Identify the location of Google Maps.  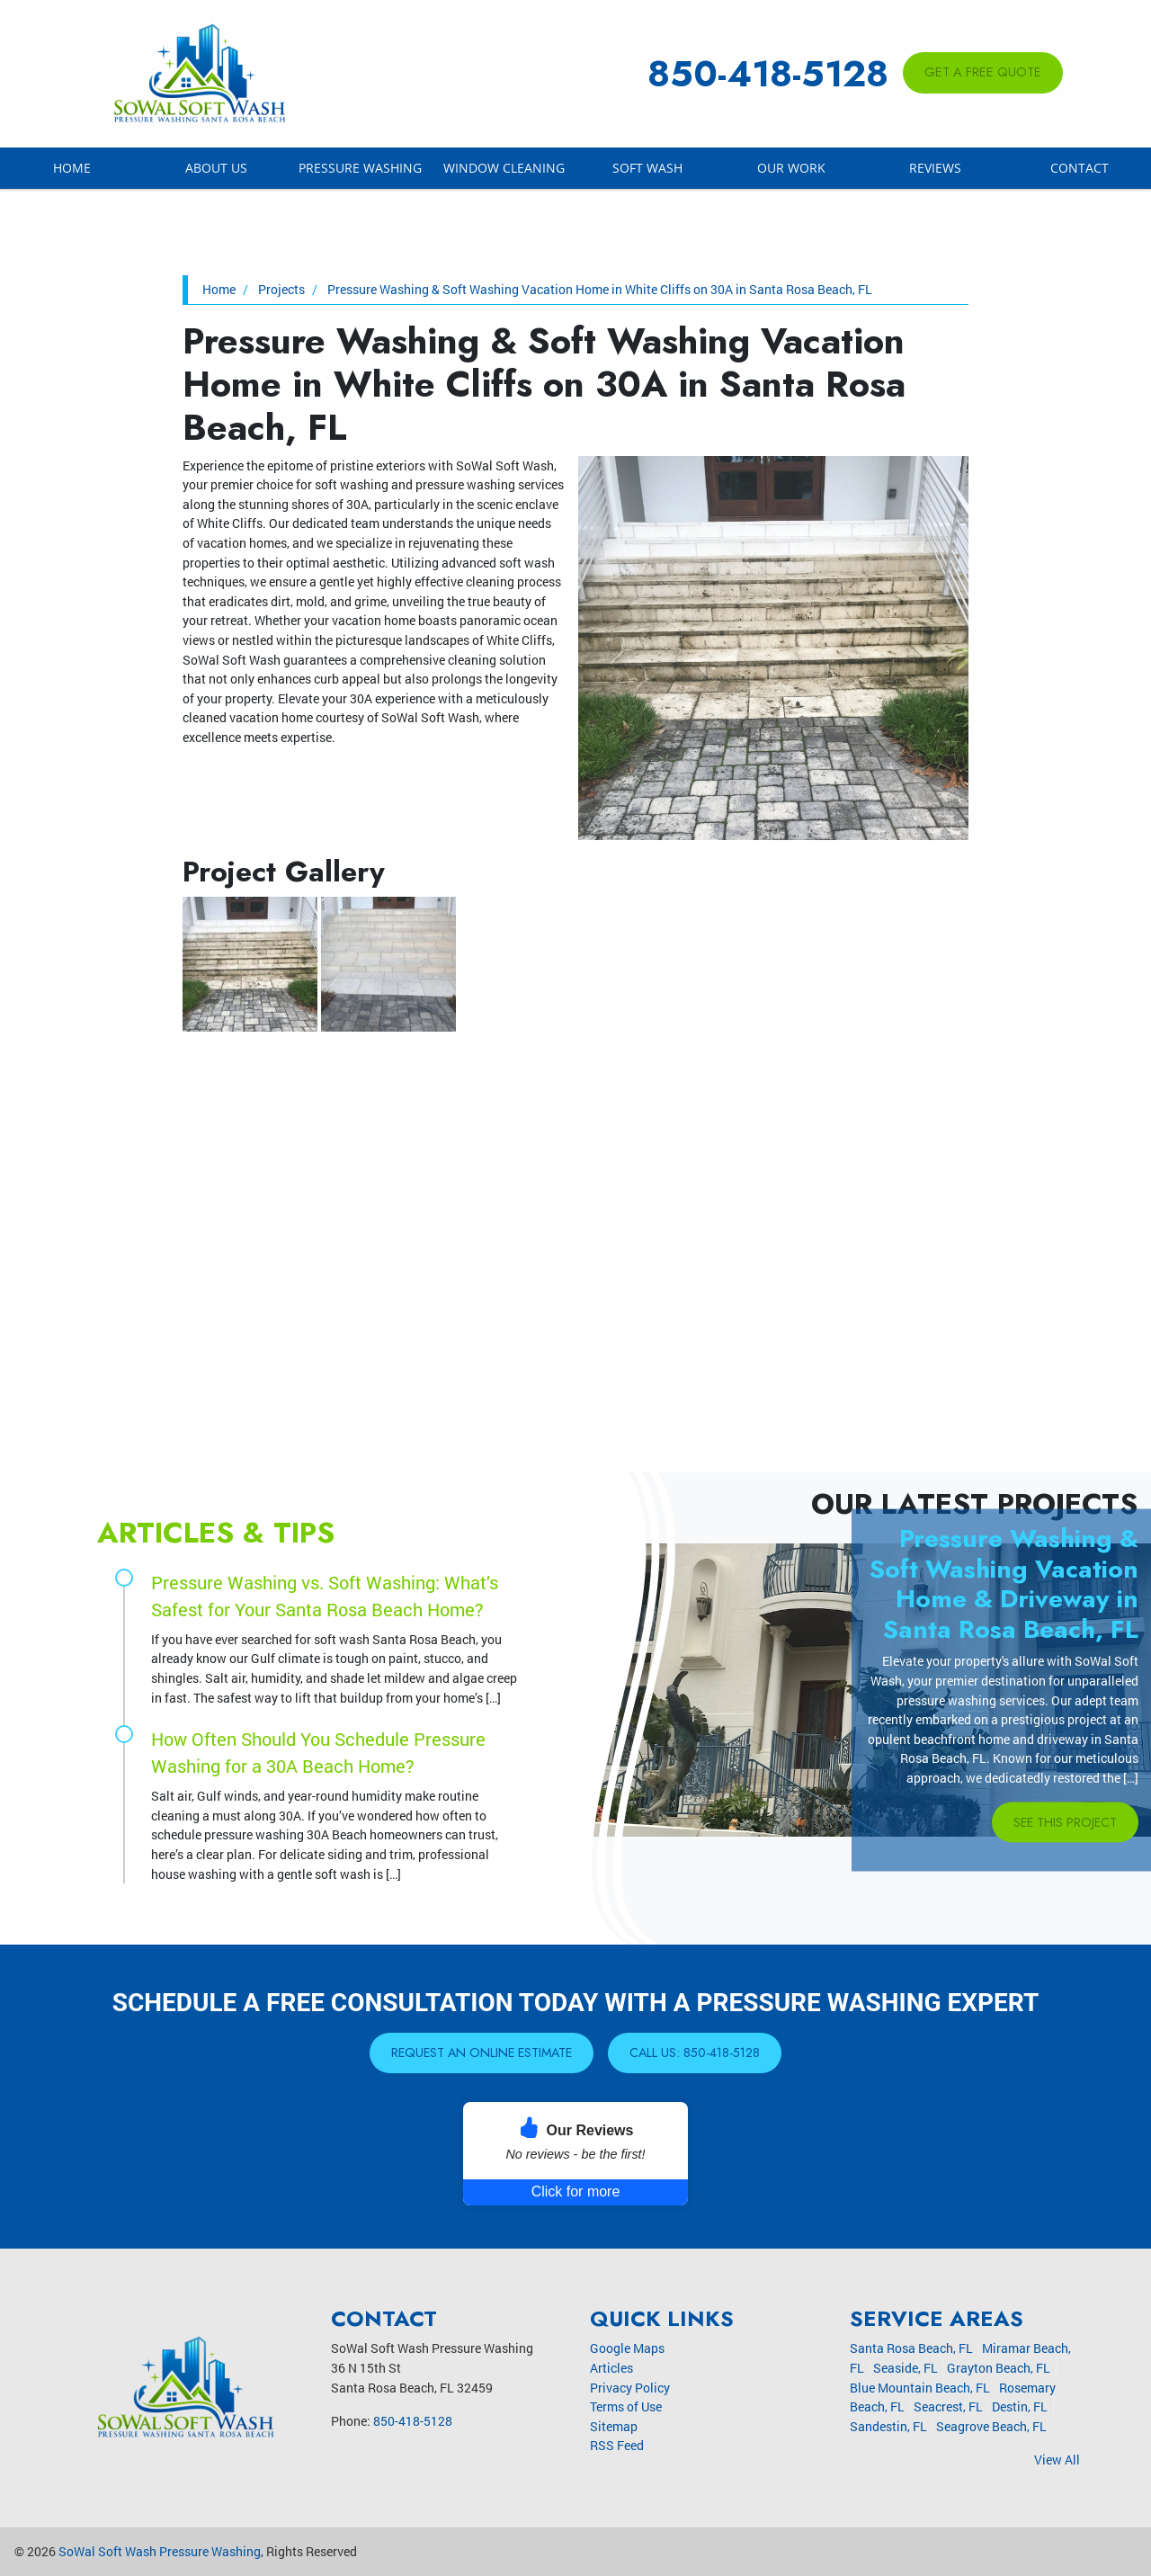
(627, 2348).